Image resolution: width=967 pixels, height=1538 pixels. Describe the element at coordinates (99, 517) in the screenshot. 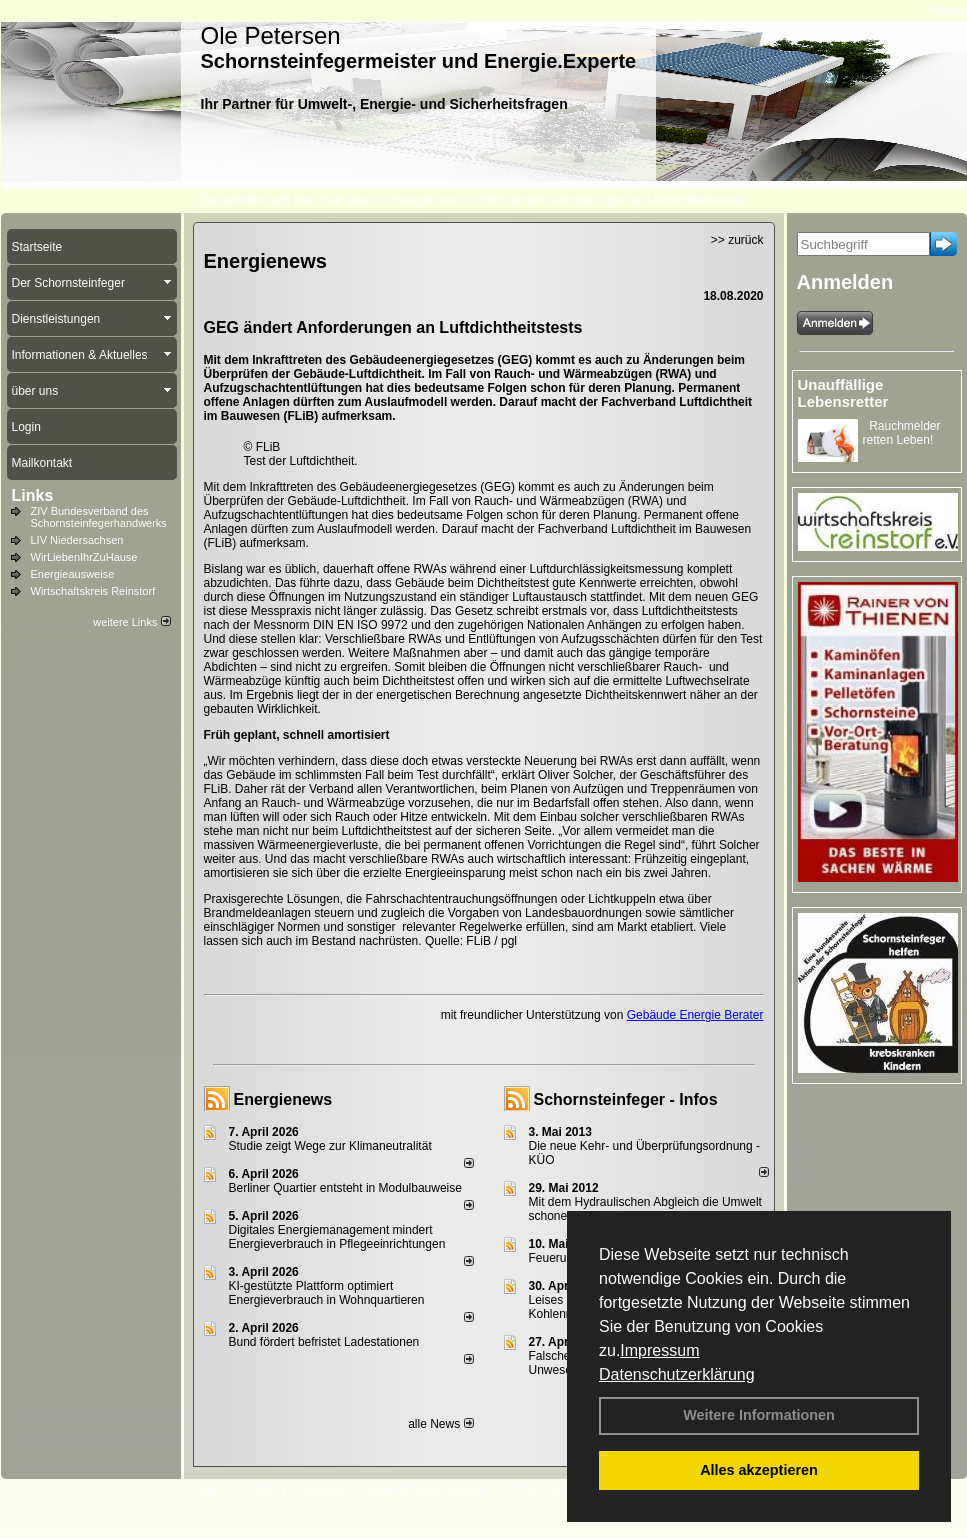

I see `ZIV Bundesverband des Schornsteinfegerhandwerks` at that location.